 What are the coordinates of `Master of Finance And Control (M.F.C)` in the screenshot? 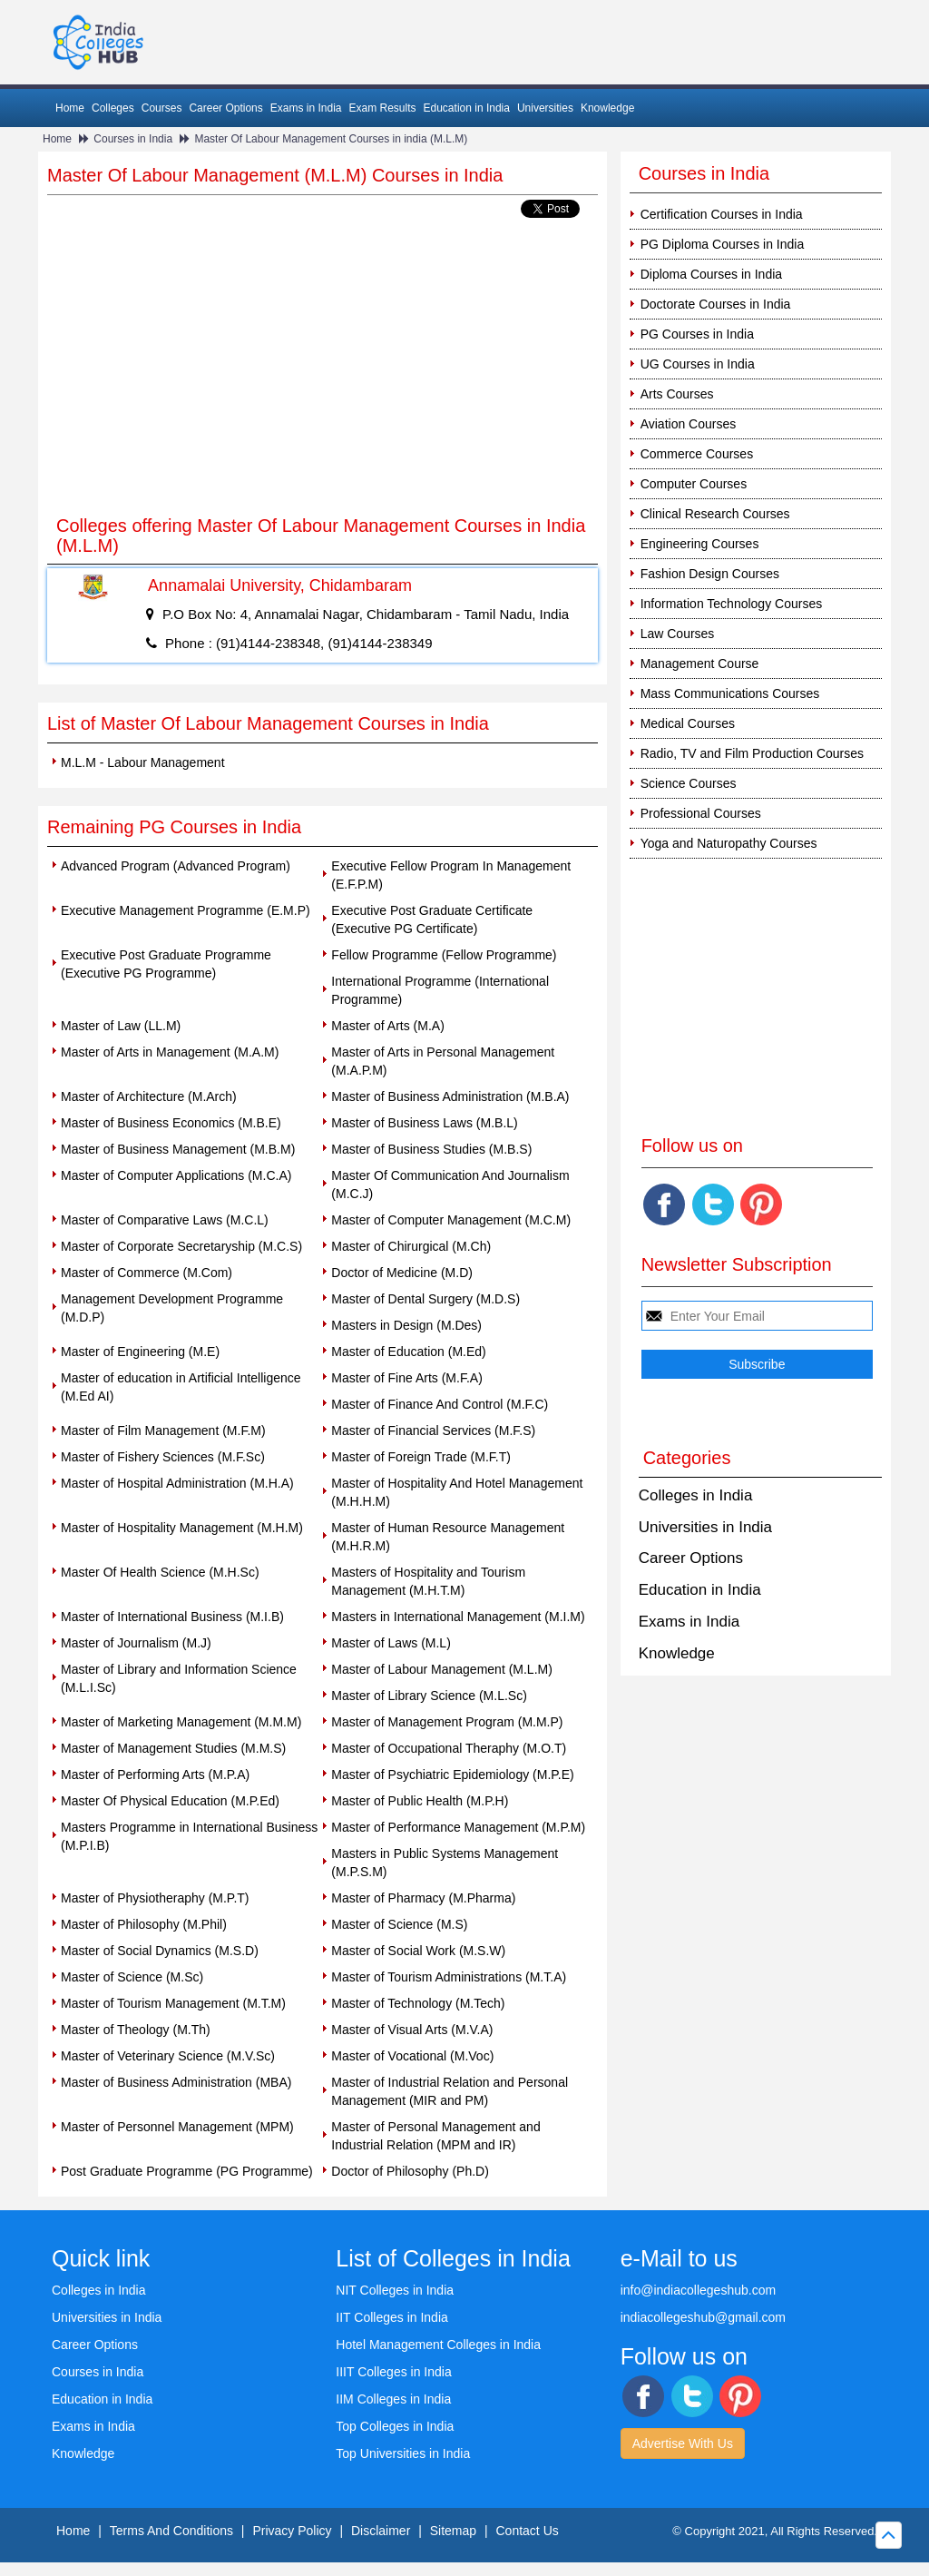 It's located at (439, 1404).